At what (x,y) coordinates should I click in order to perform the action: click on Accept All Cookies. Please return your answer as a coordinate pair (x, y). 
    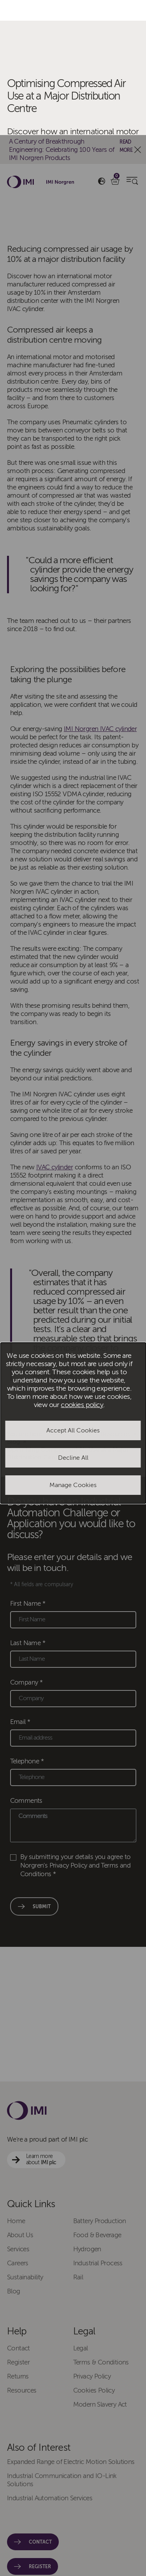
    Looking at the image, I should click on (73, 1295).